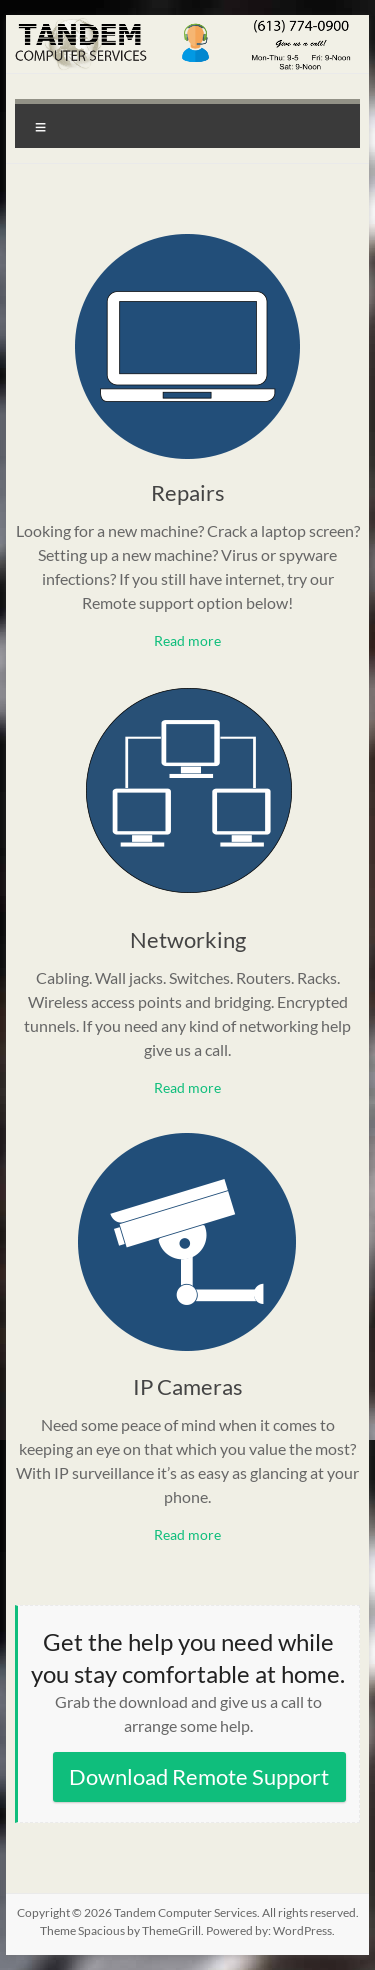 This screenshot has height=1970, width=375. Describe the element at coordinates (188, 492) in the screenshot. I see `Repairs` at that location.